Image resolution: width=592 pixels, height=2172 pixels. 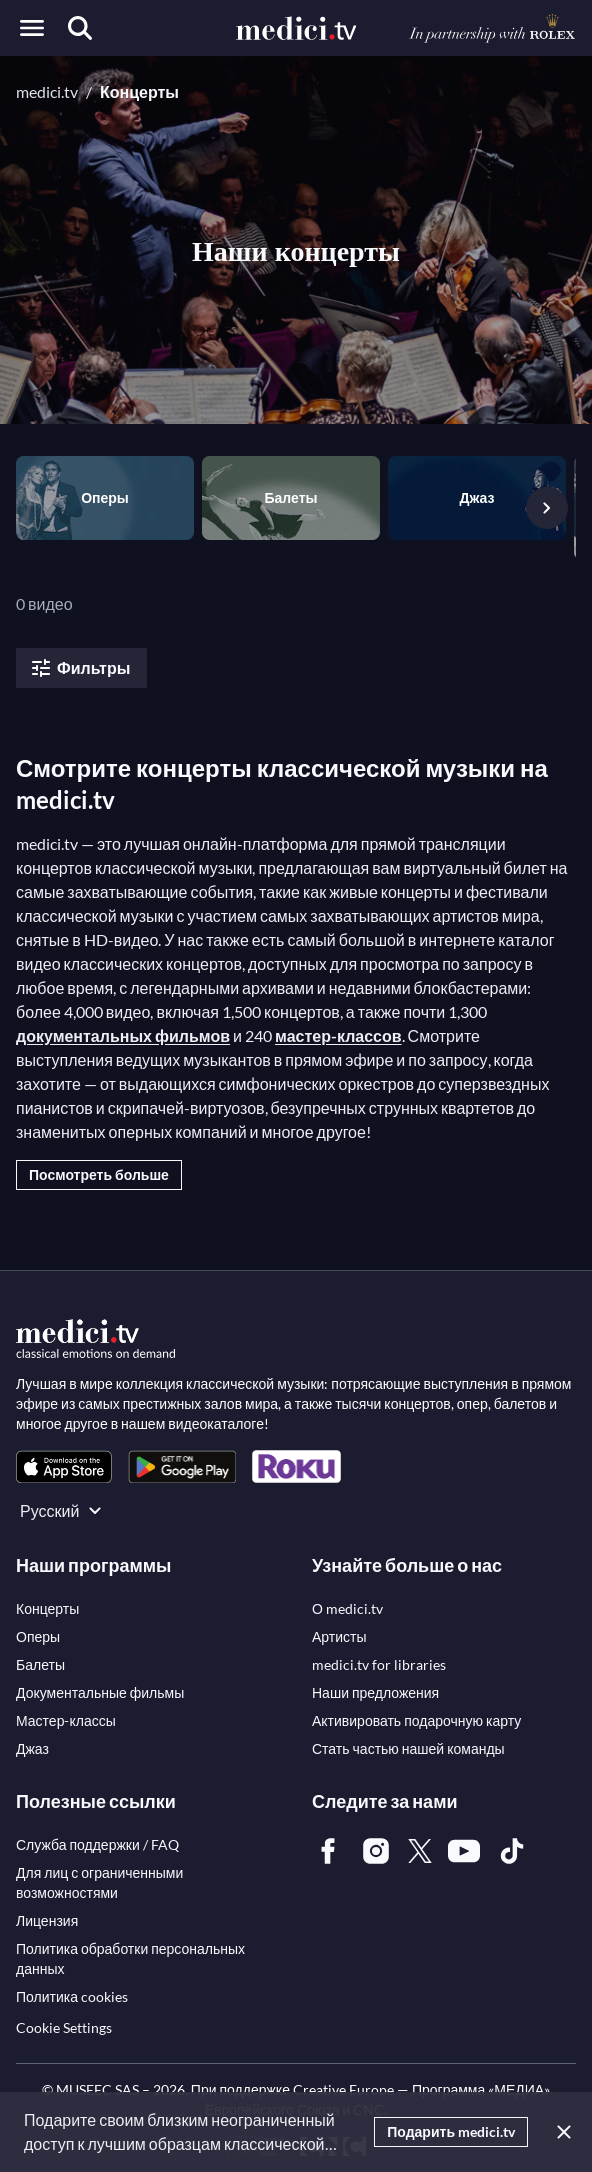 I want to click on [link], so click(x=64, y=1466).